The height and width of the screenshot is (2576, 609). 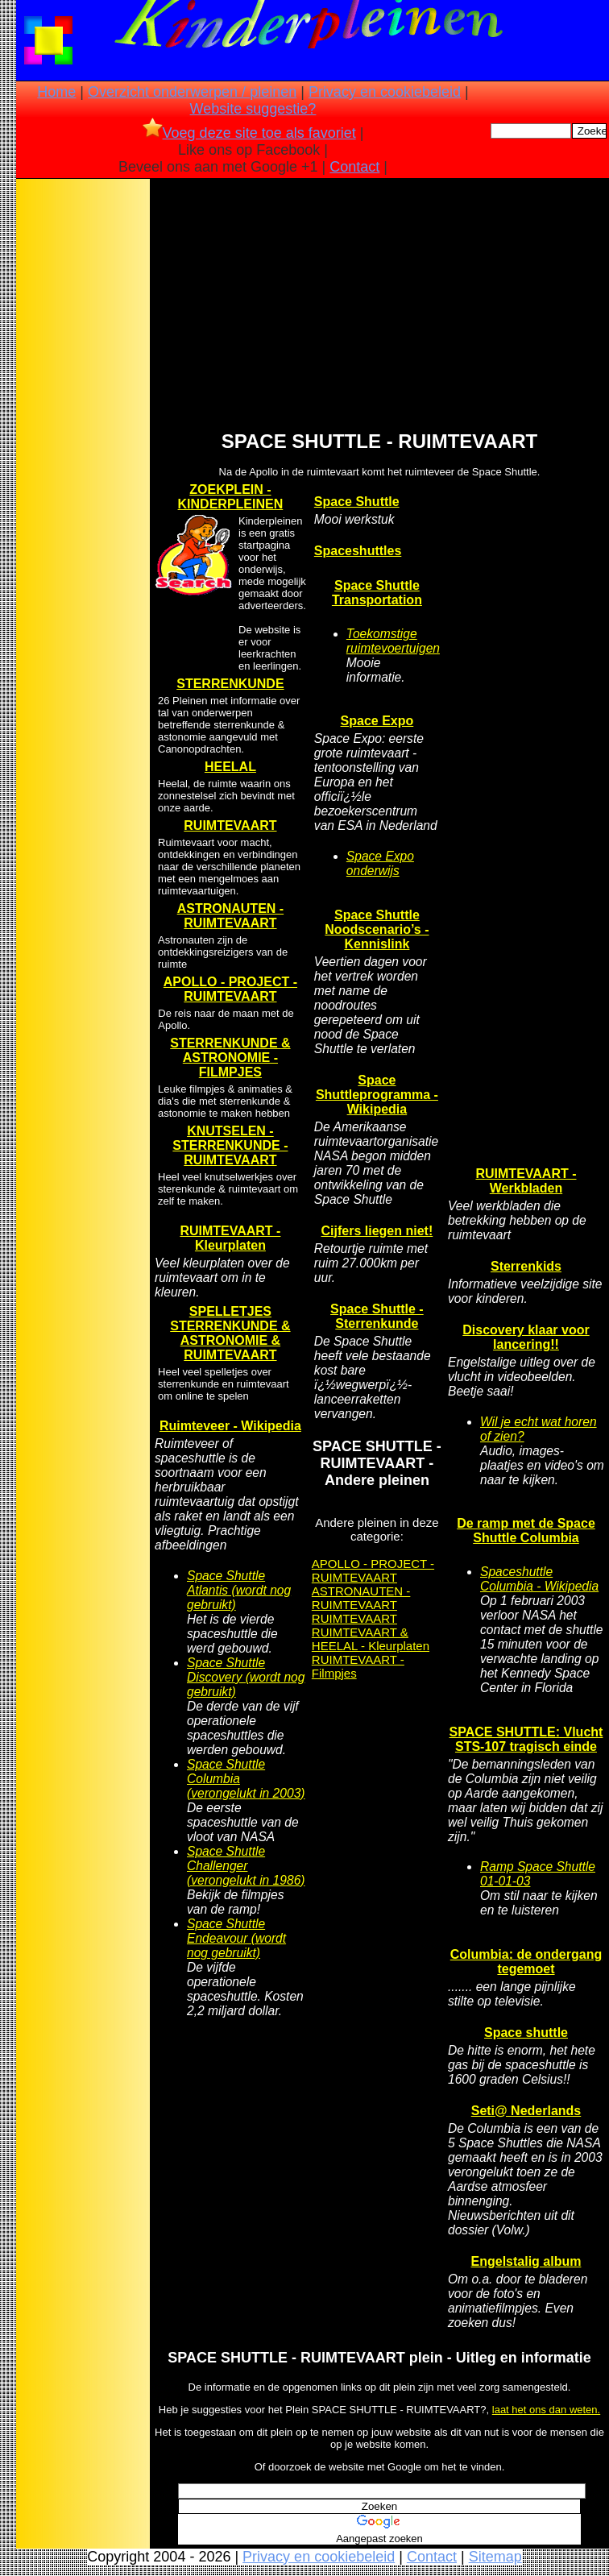 I want to click on Space Shuttle, so click(x=357, y=501).